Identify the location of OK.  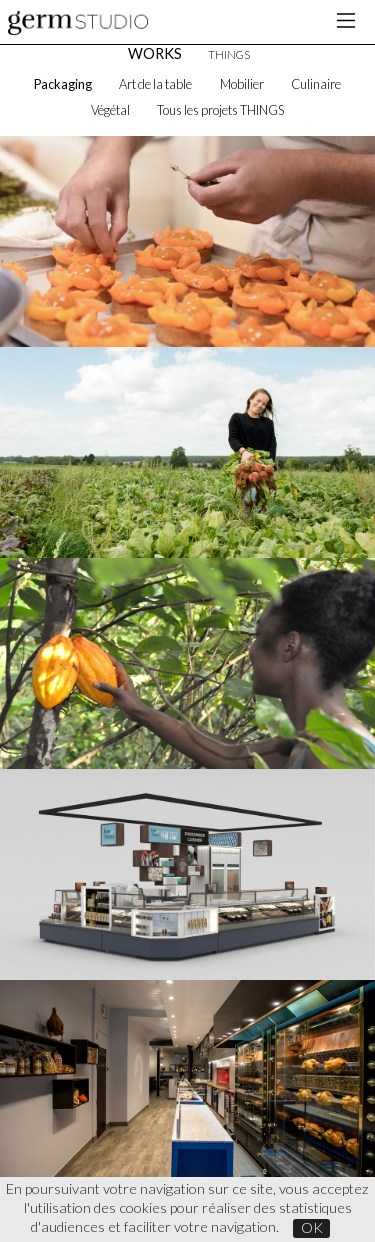
(312, 1227).